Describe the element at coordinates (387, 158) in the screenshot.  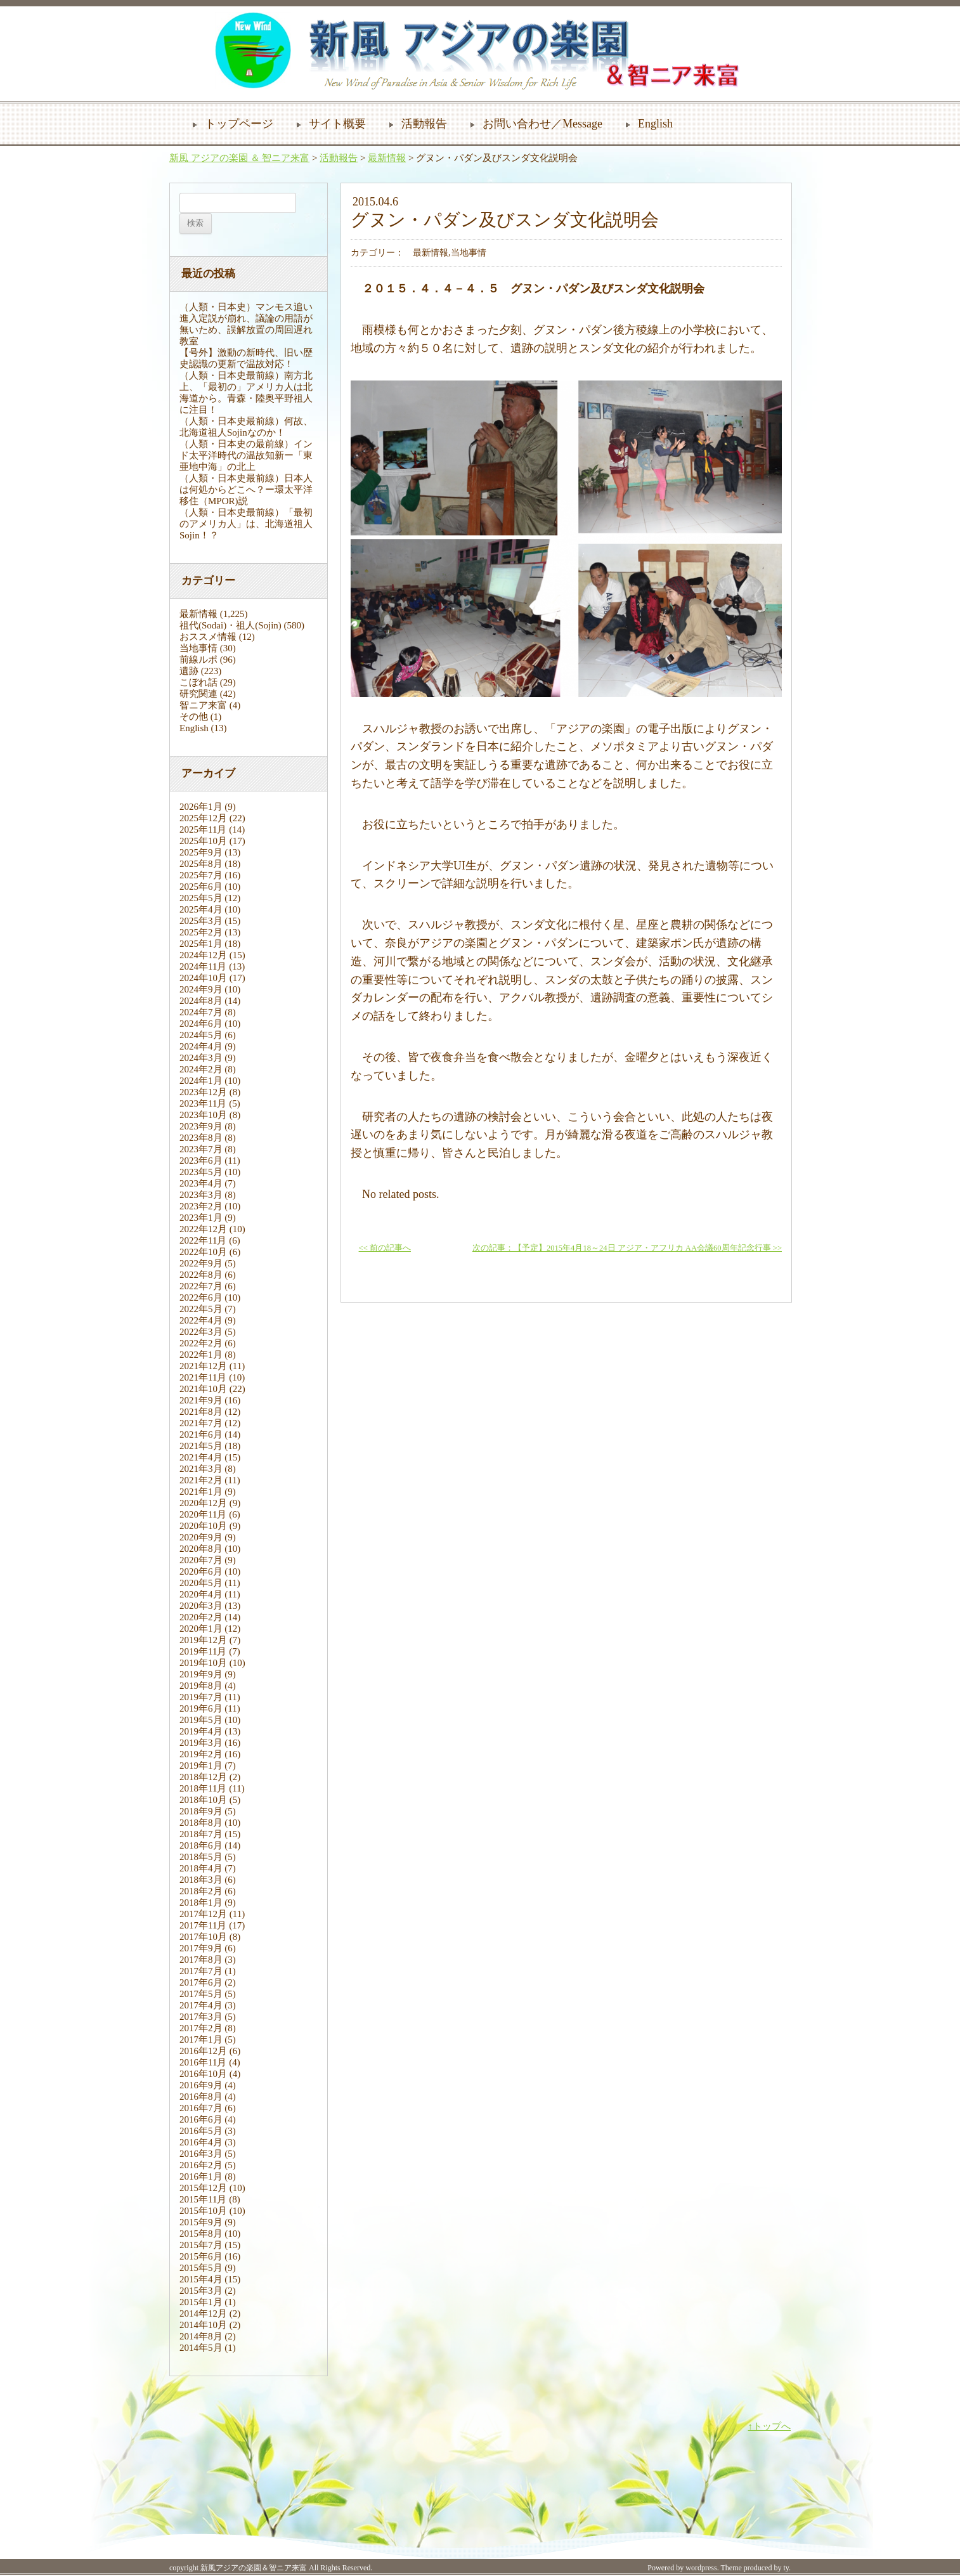
I see `最新情報` at that location.